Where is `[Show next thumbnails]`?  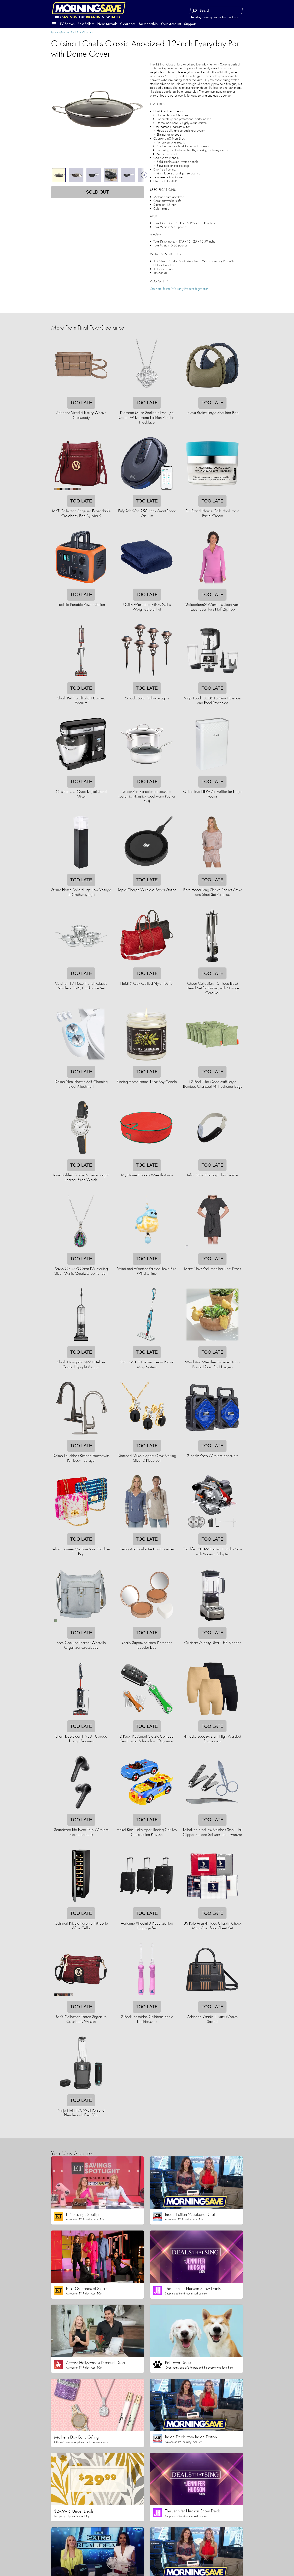
[Show next thumbnails] is located at coordinates (144, 175).